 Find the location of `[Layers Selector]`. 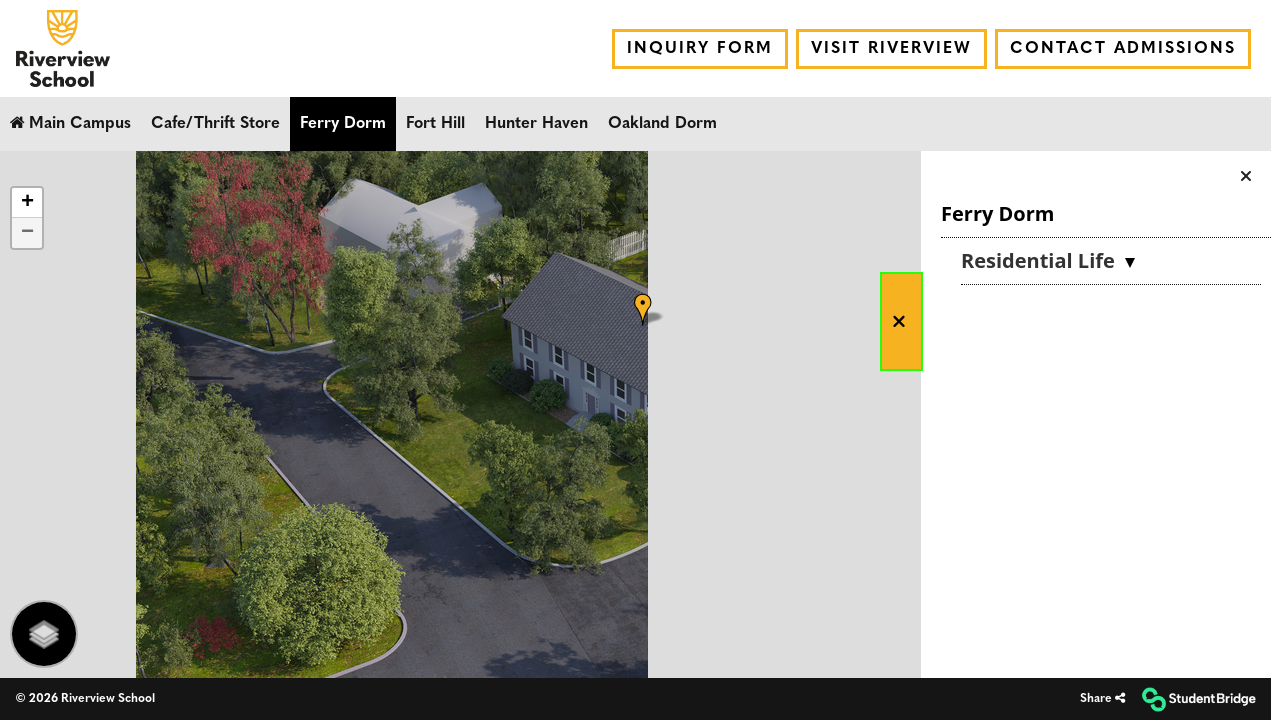

[Layers Selector] is located at coordinates (44, 634).